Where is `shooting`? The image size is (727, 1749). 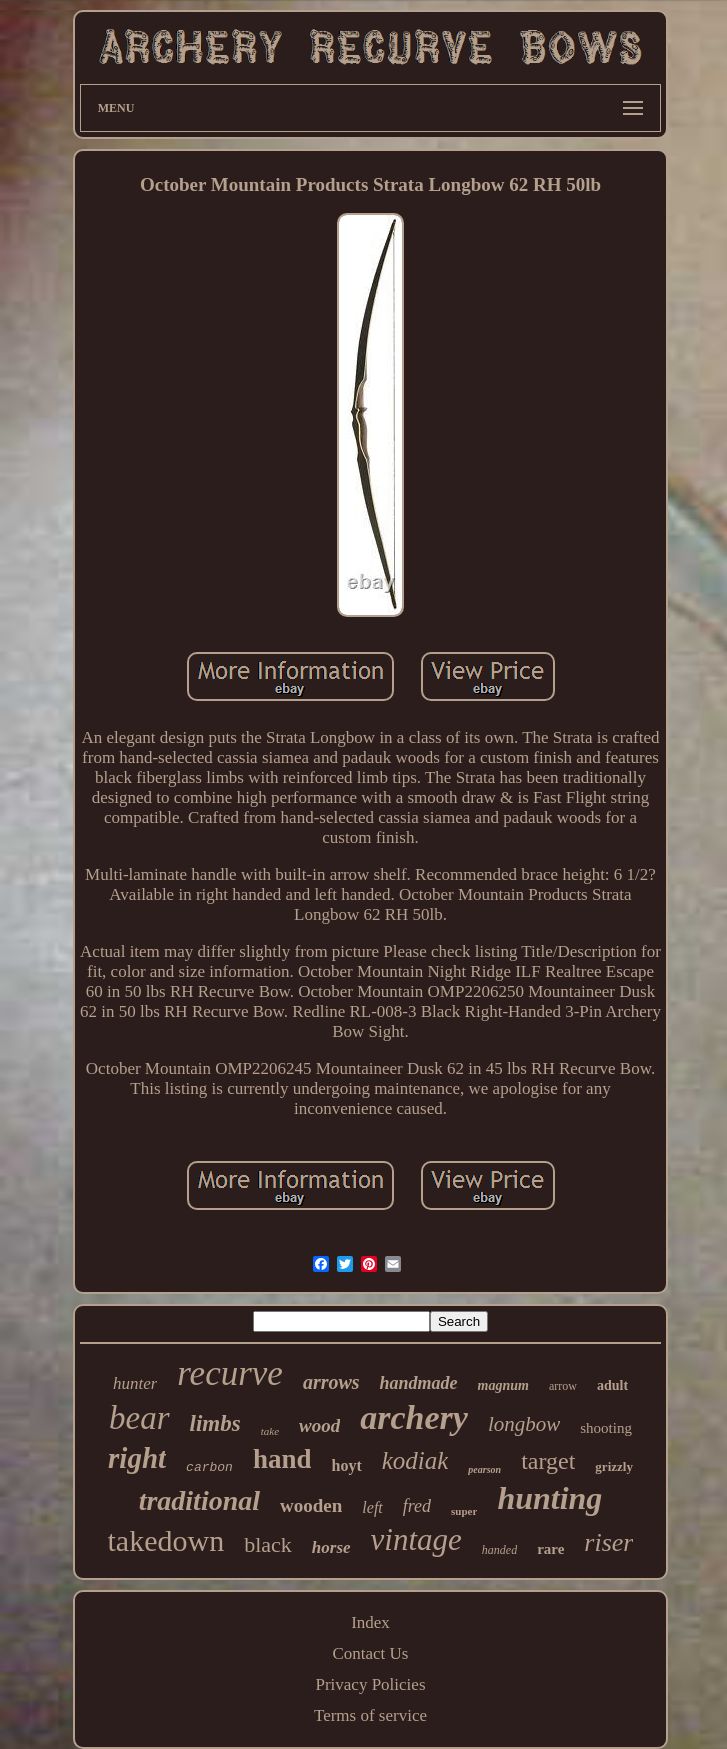 shooting is located at coordinates (606, 1428).